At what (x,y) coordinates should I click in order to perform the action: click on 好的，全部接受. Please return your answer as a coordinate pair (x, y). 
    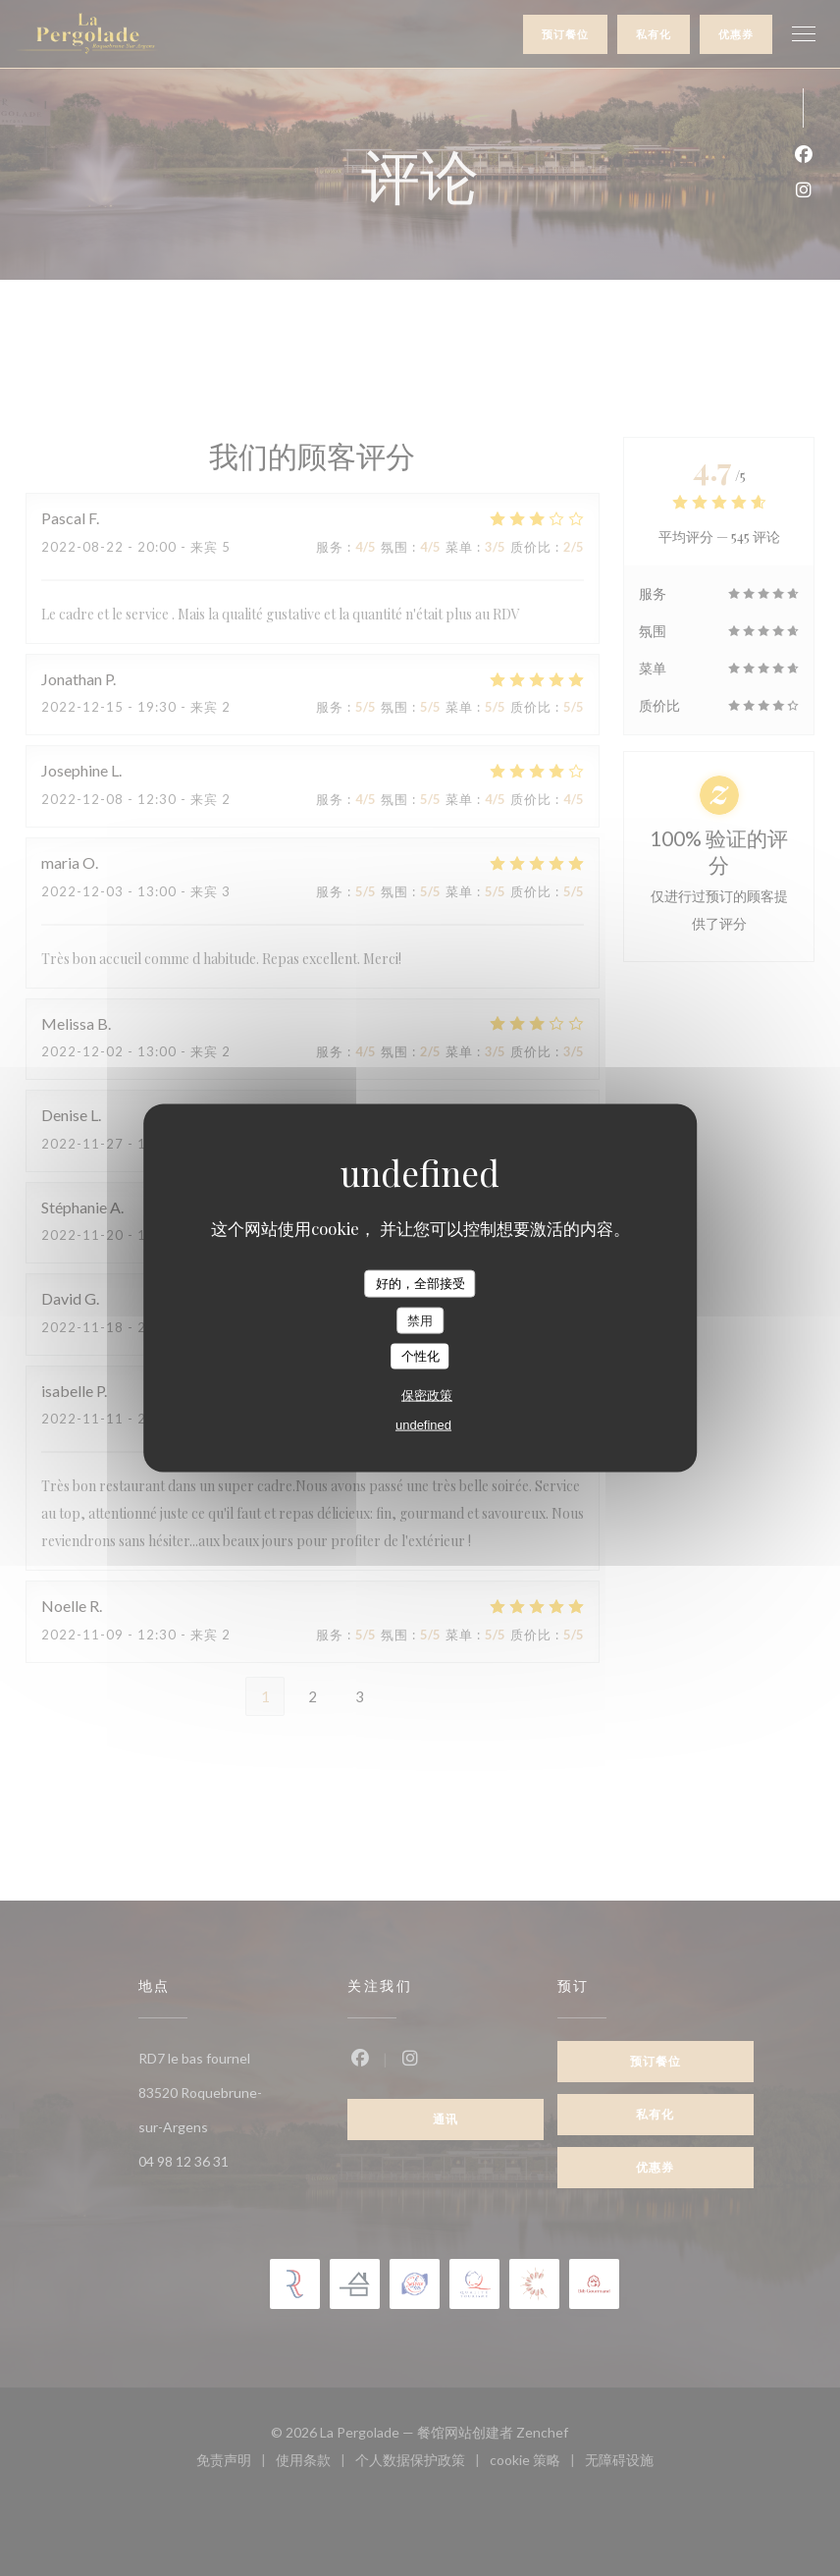
    Looking at the image, I should click on (420, 1283).